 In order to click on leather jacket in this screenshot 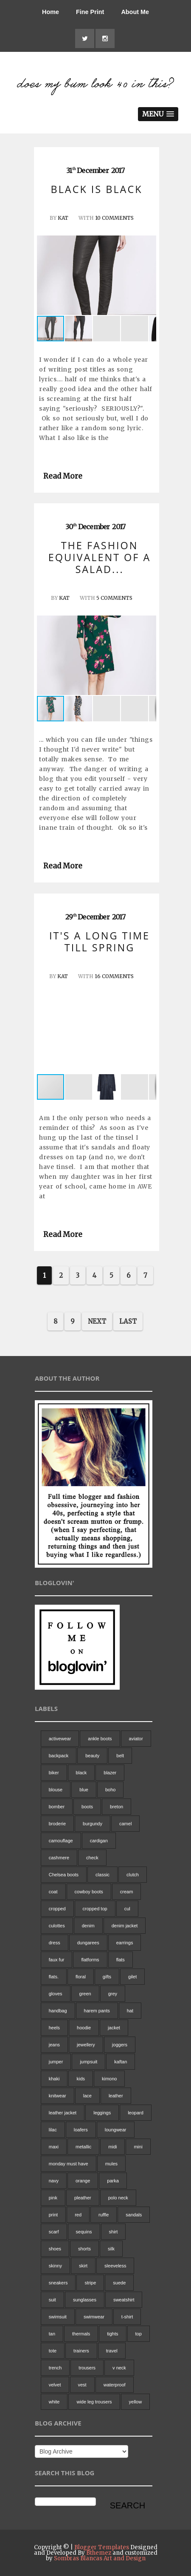, I will do `click(62, 2112)`.